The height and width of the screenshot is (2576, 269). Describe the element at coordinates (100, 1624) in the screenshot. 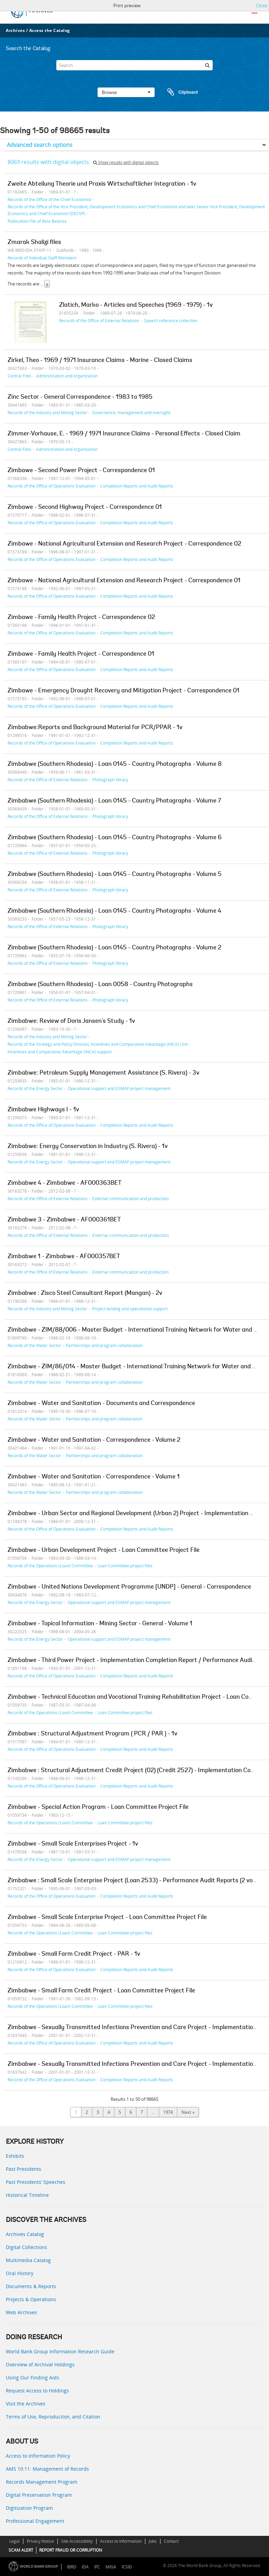

I see `Zimbabwe - Topical Information - Mining Sector - General - Volume 1` at that location.